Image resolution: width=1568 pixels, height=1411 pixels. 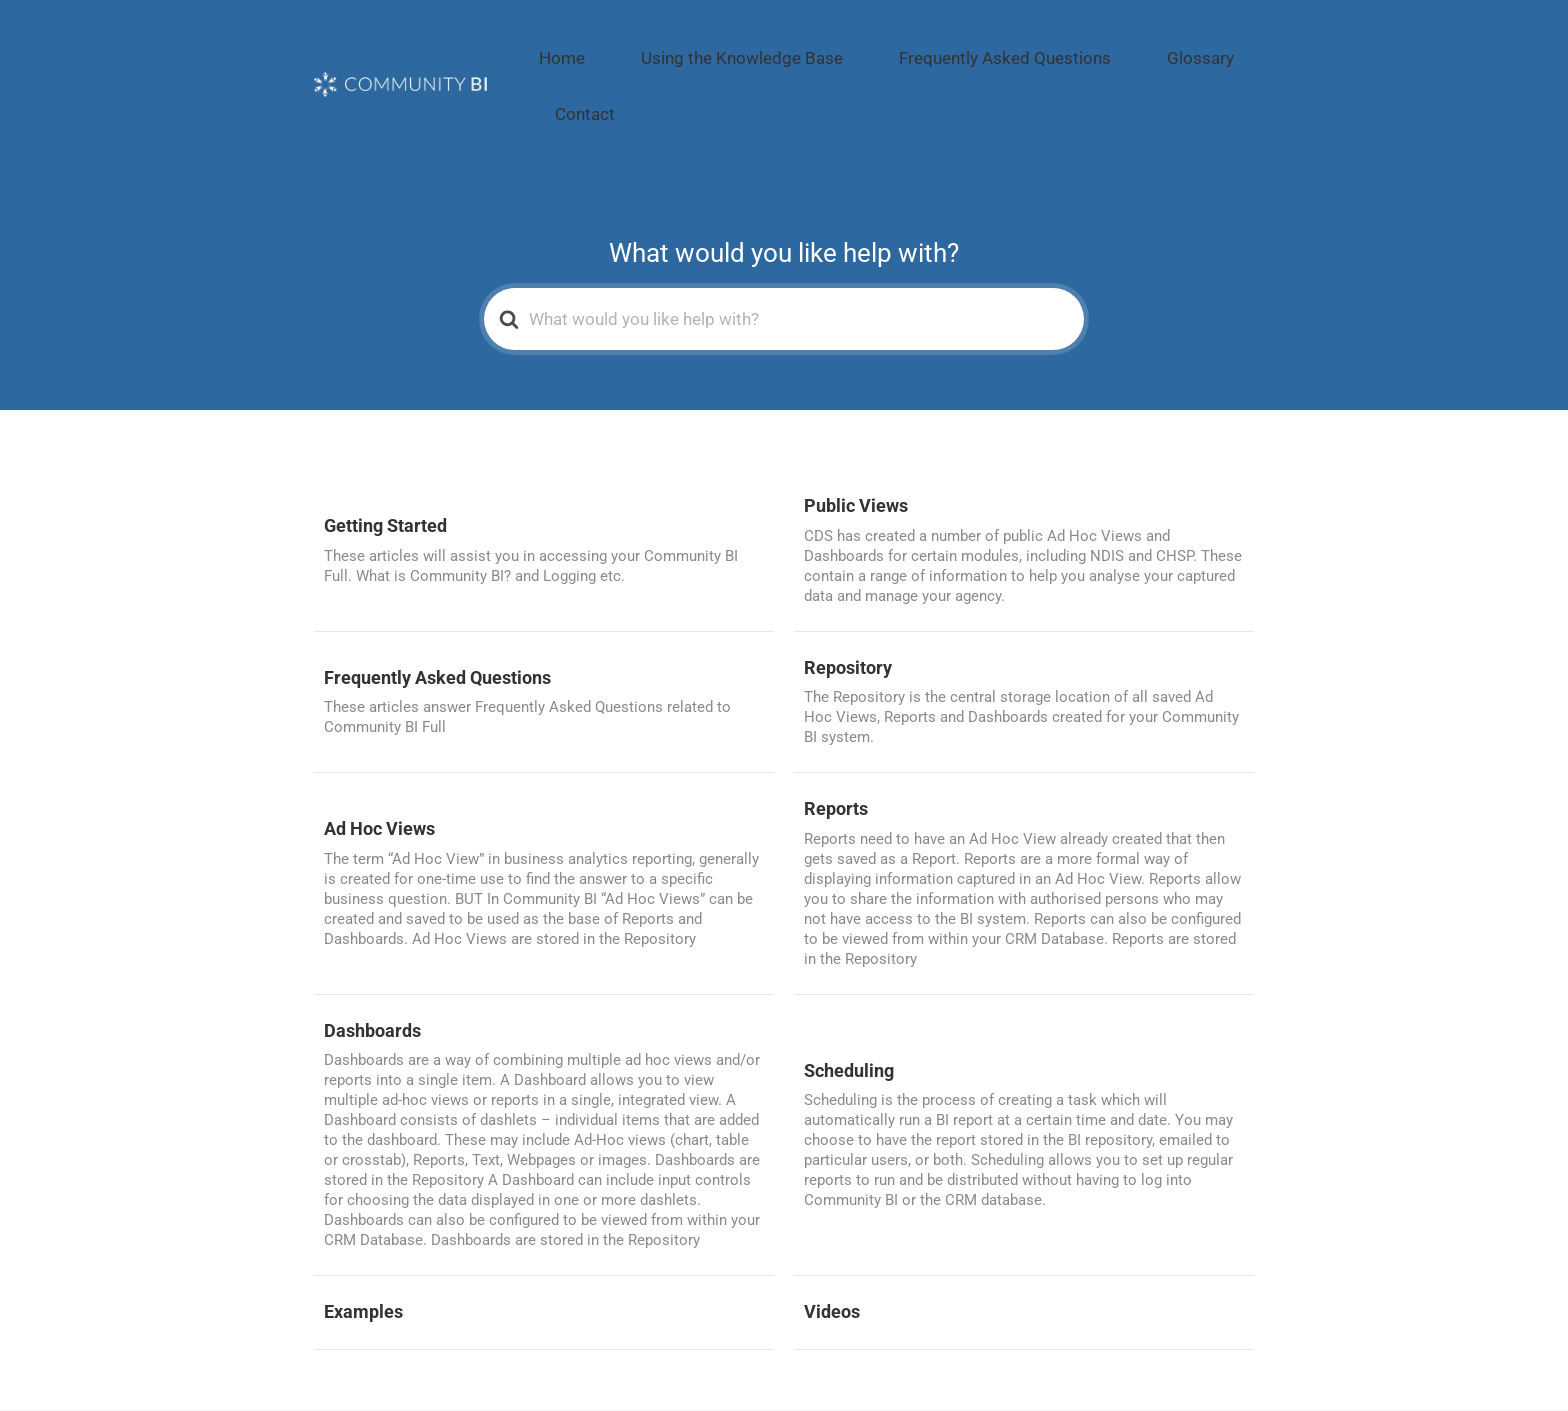 I want to click on Glossary, so click(x=1131, y=46).